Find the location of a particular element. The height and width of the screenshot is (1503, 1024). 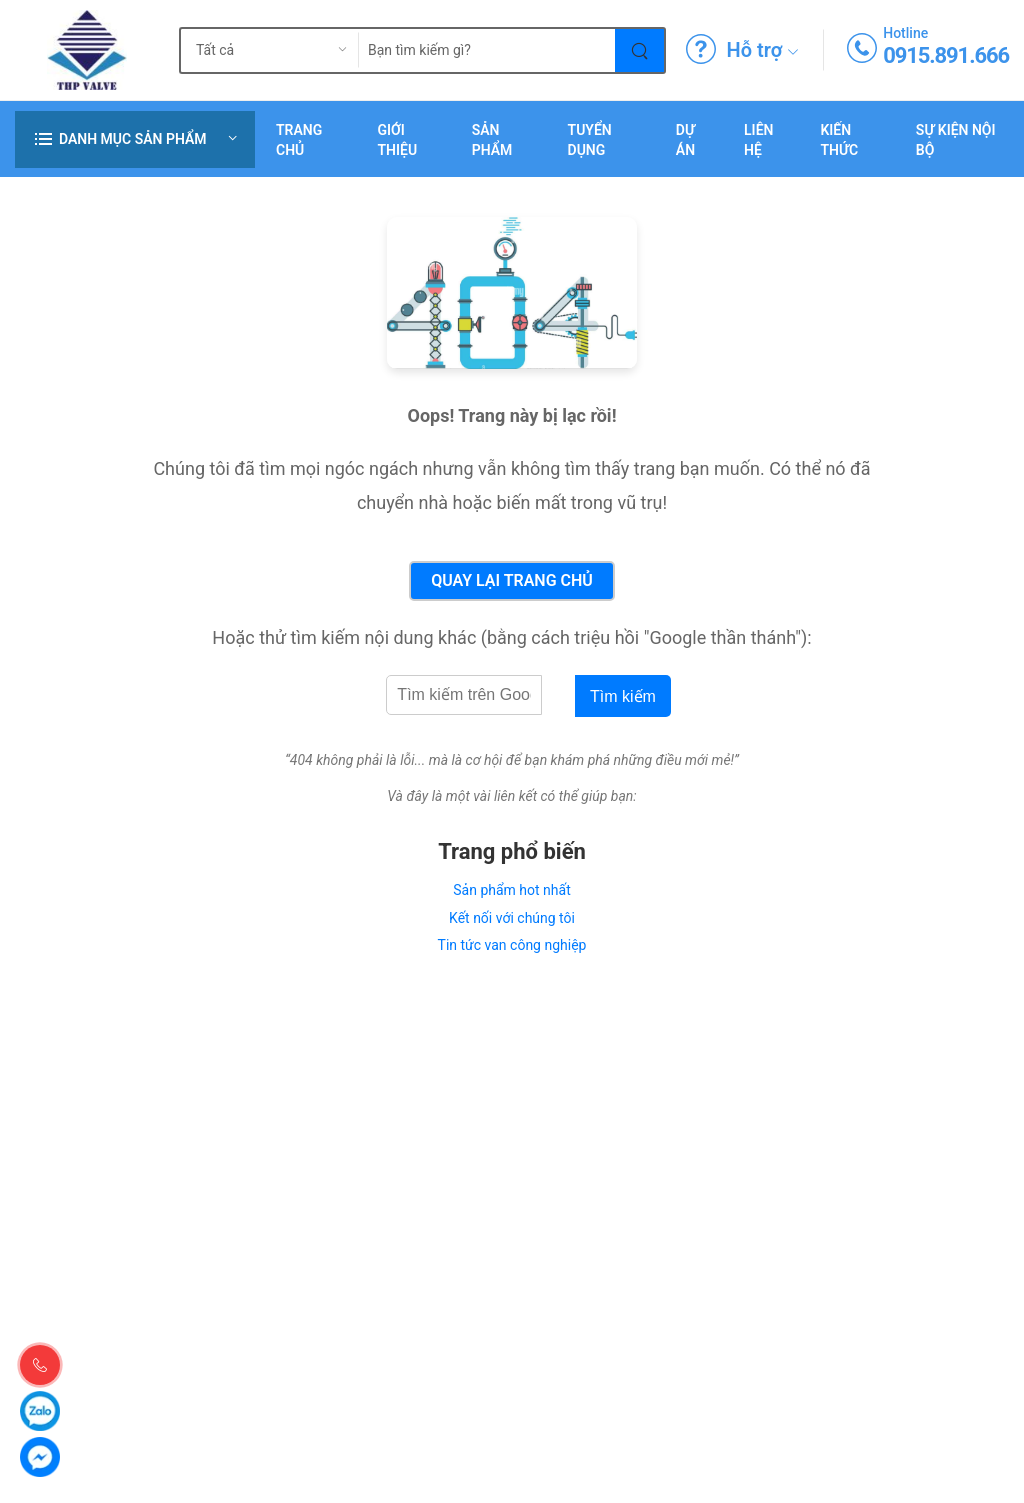

Sản phẩm hot nhất is located at coordinates (511, 890).